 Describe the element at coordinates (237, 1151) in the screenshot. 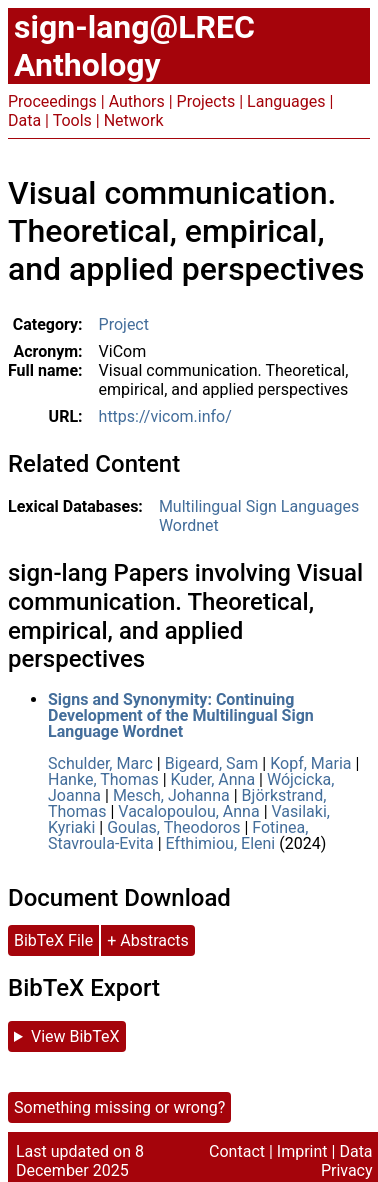

I see `Contact` at that location.